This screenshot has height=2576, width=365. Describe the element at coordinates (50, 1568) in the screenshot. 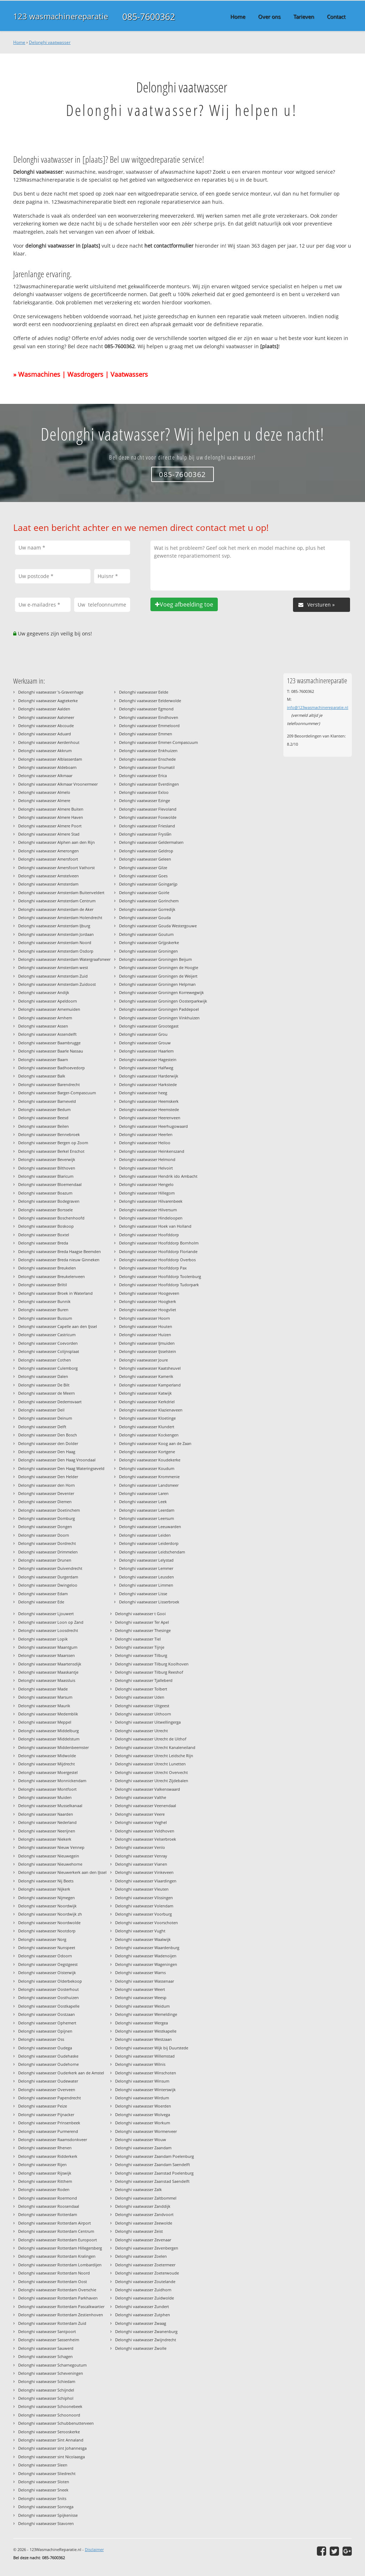

I see `Delonghi vaatwasser Duivendrecht` at that location.